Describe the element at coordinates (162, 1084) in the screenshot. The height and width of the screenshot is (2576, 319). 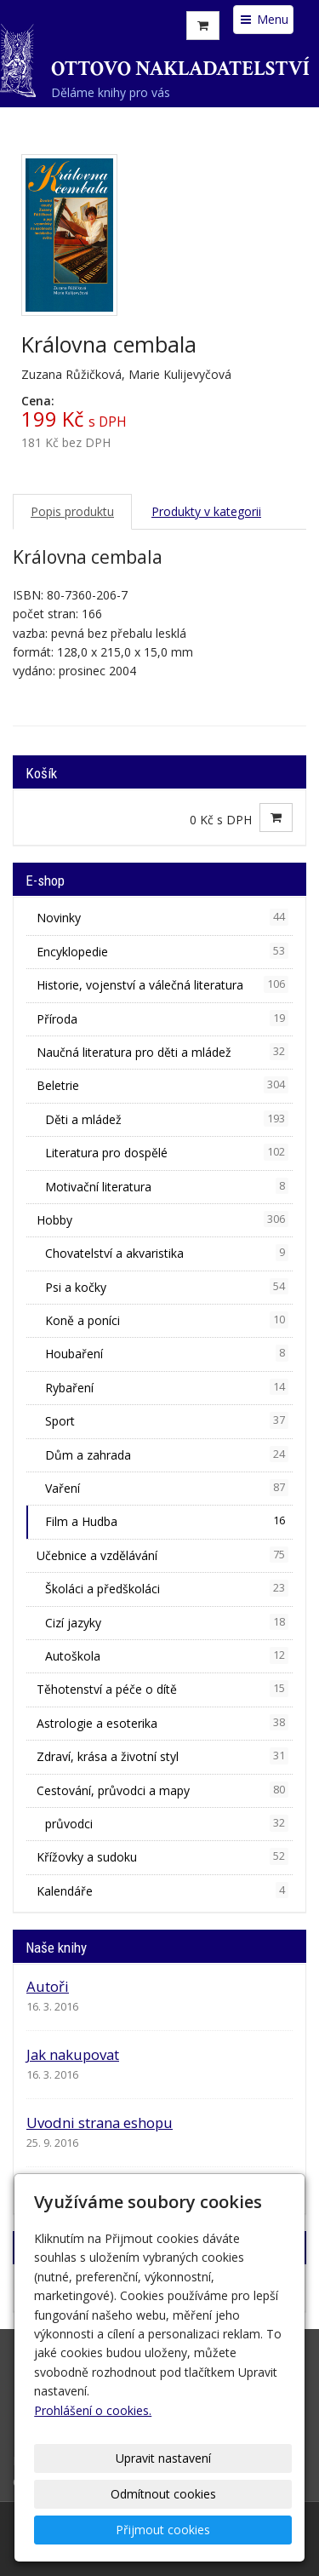
I see `Beletrie` at that location.